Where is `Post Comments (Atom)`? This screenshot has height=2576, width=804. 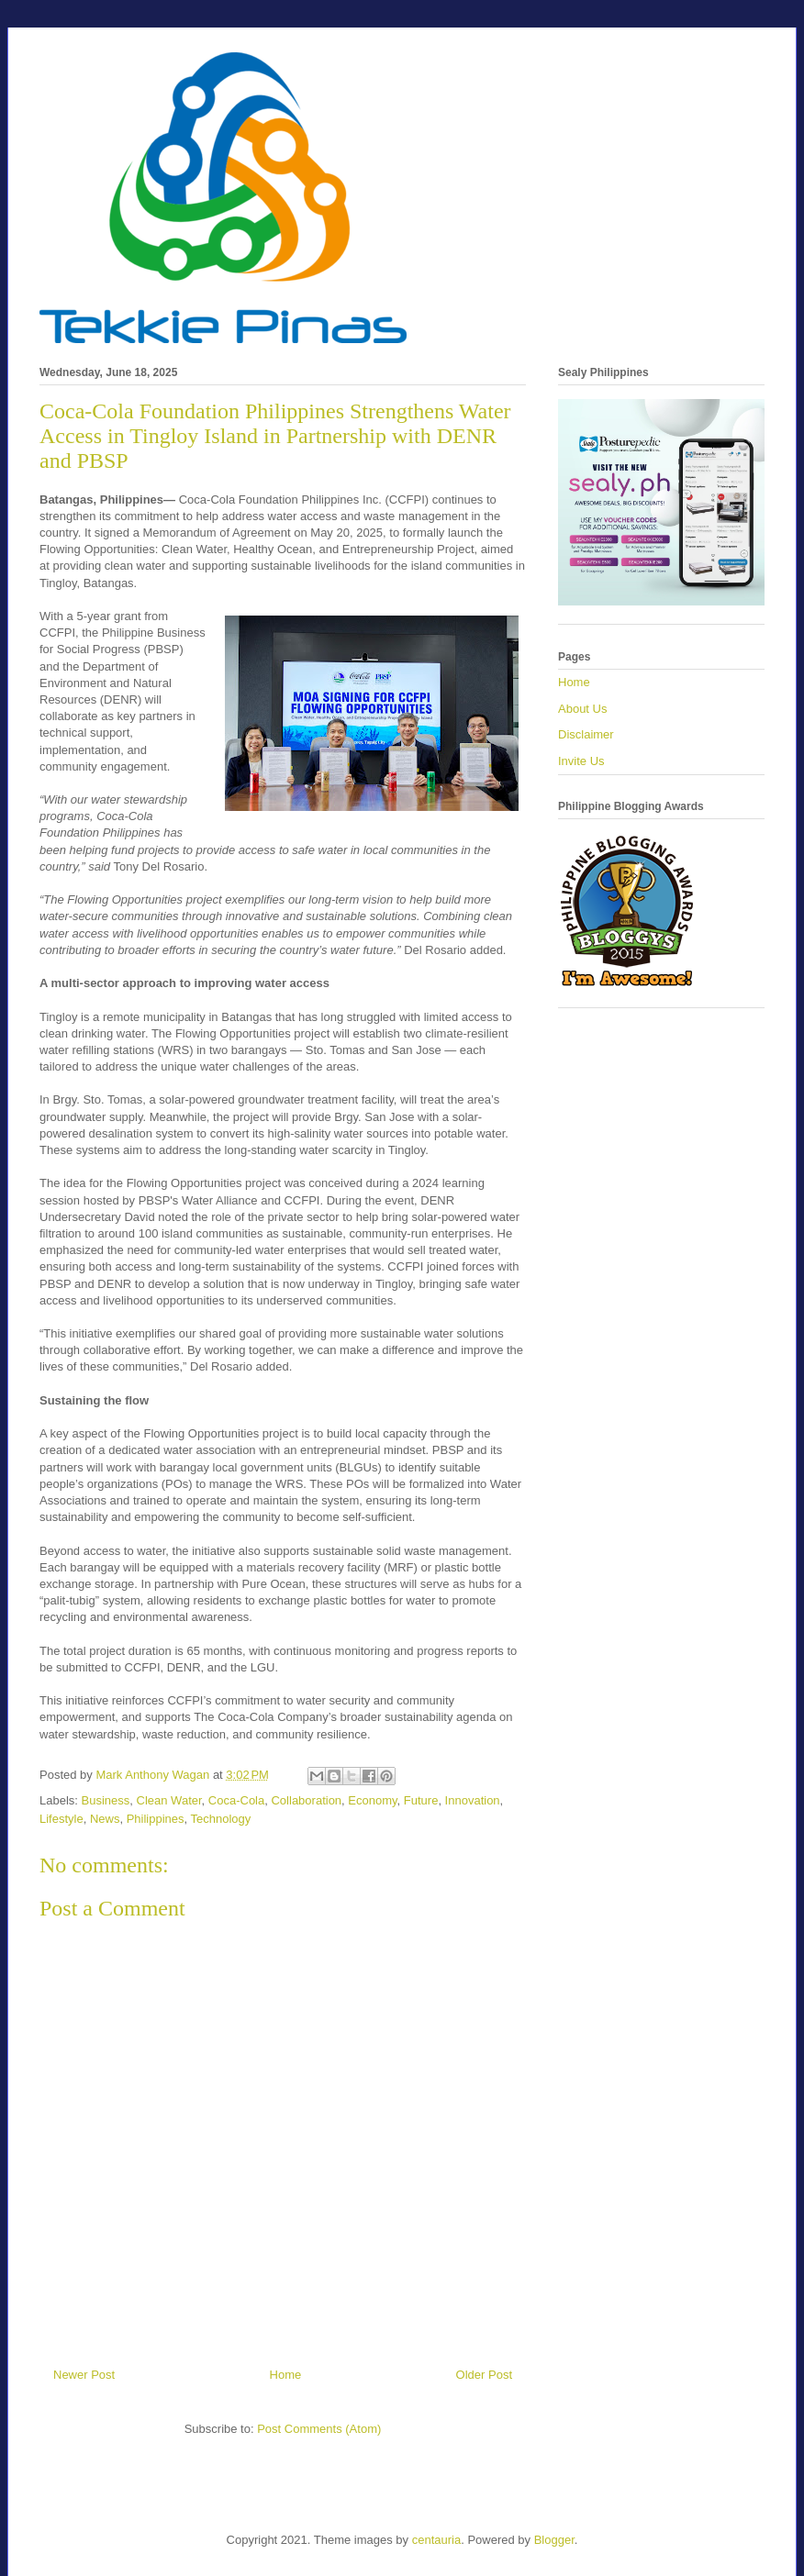
Post Comments (Atom) is located at coordinates (319, 2429).